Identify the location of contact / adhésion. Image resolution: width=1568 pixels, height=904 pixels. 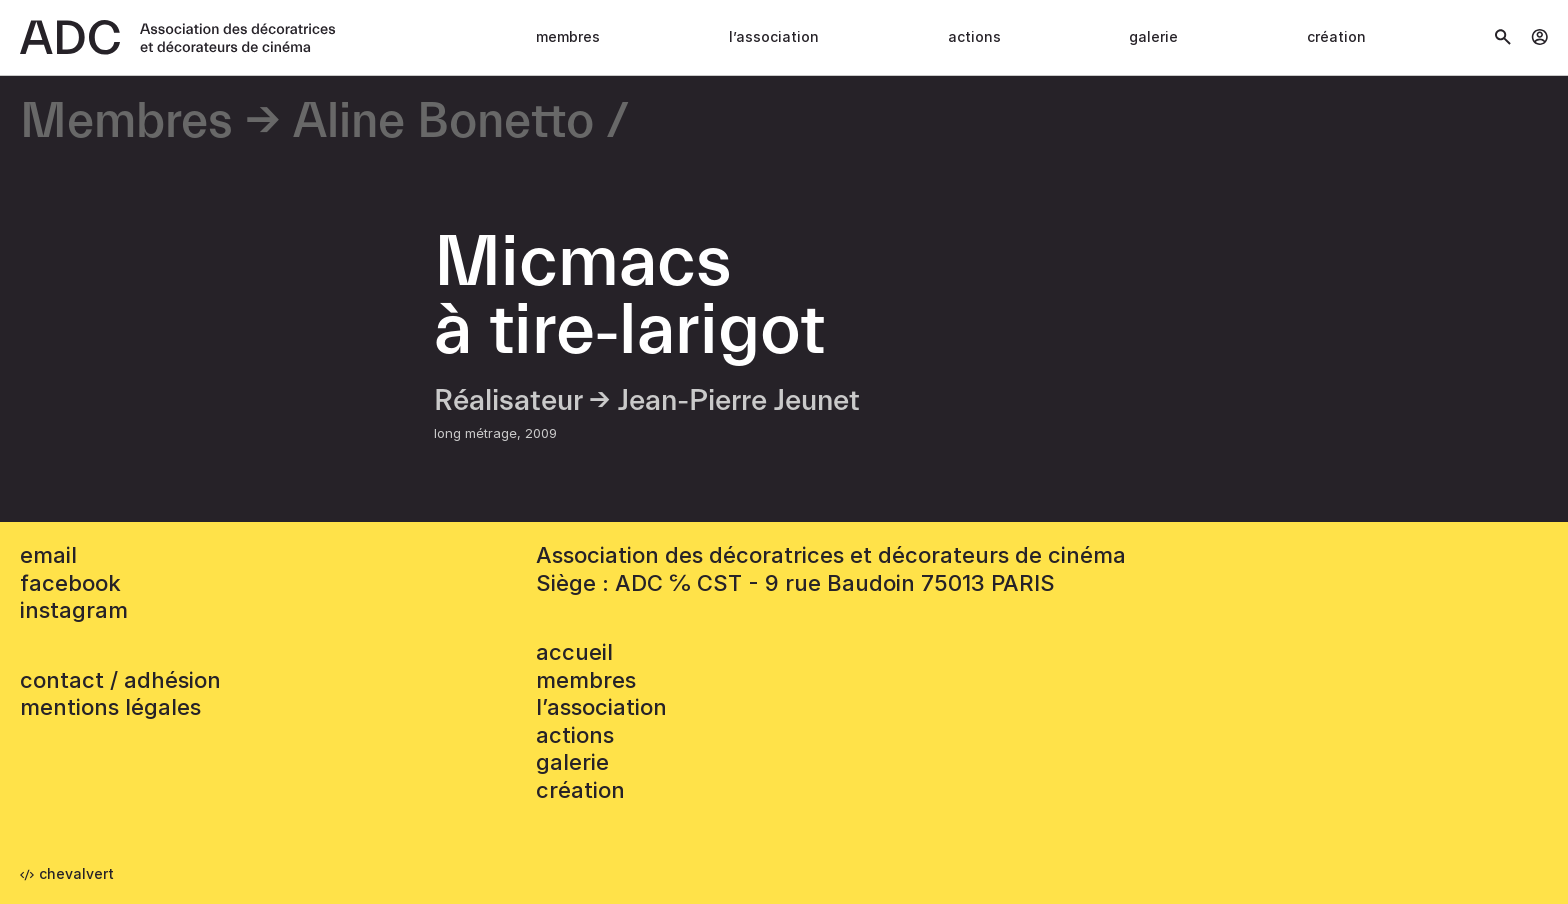
(120, 680).